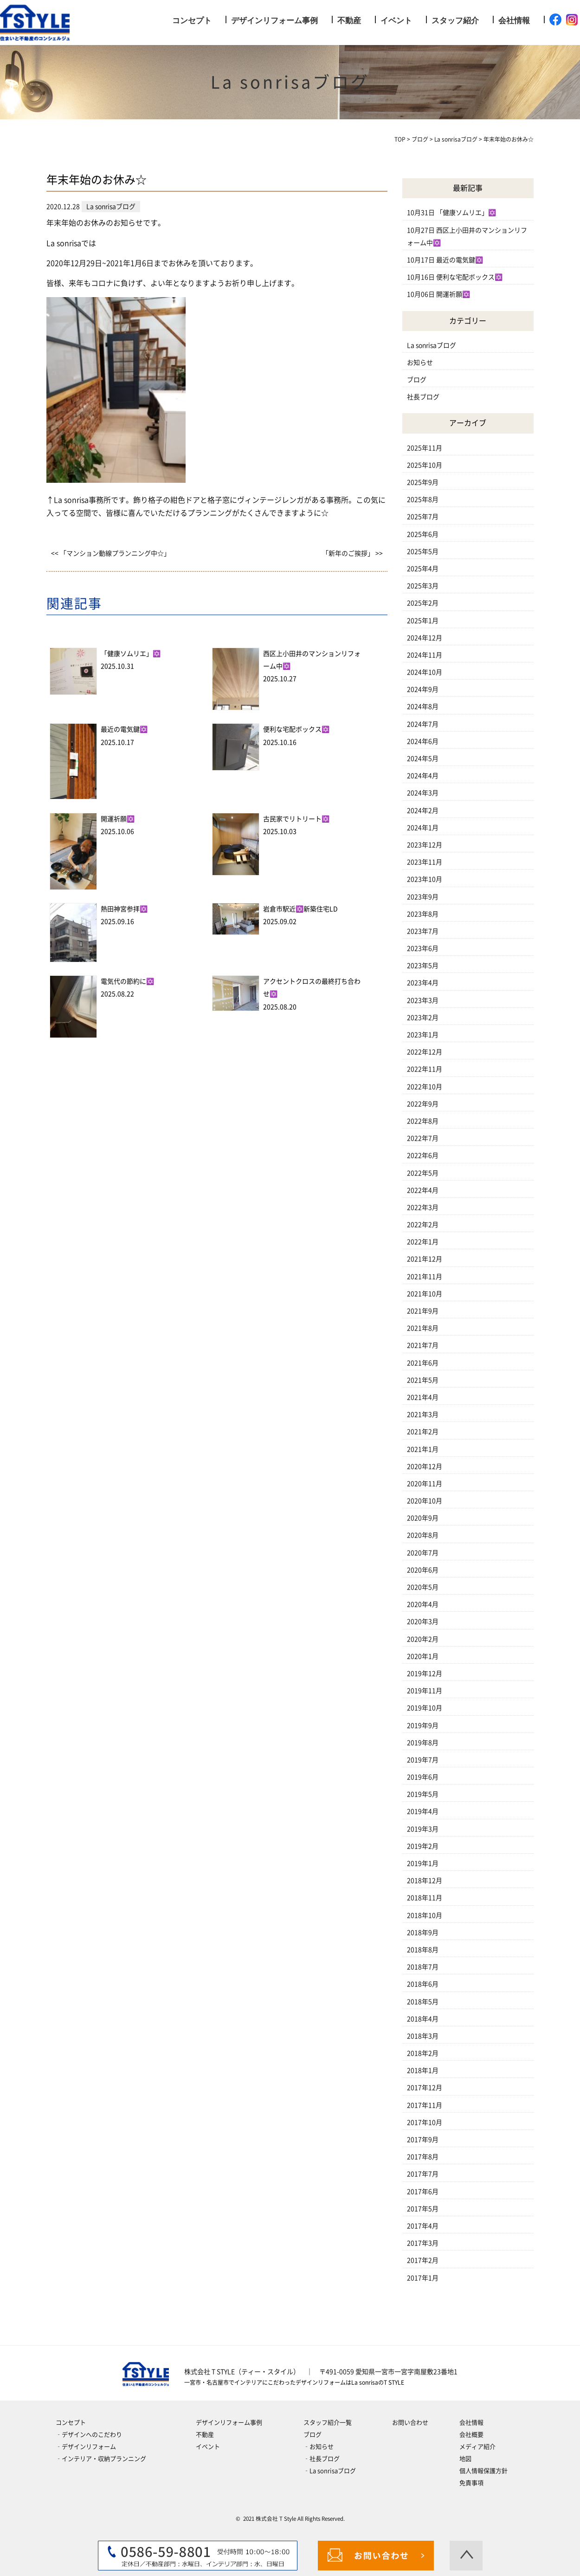 The width and height of the screenshot is (580, 2576). Describe the element at coordinates (192, 20) in the screenshot. I see `コンセプト` at that location.